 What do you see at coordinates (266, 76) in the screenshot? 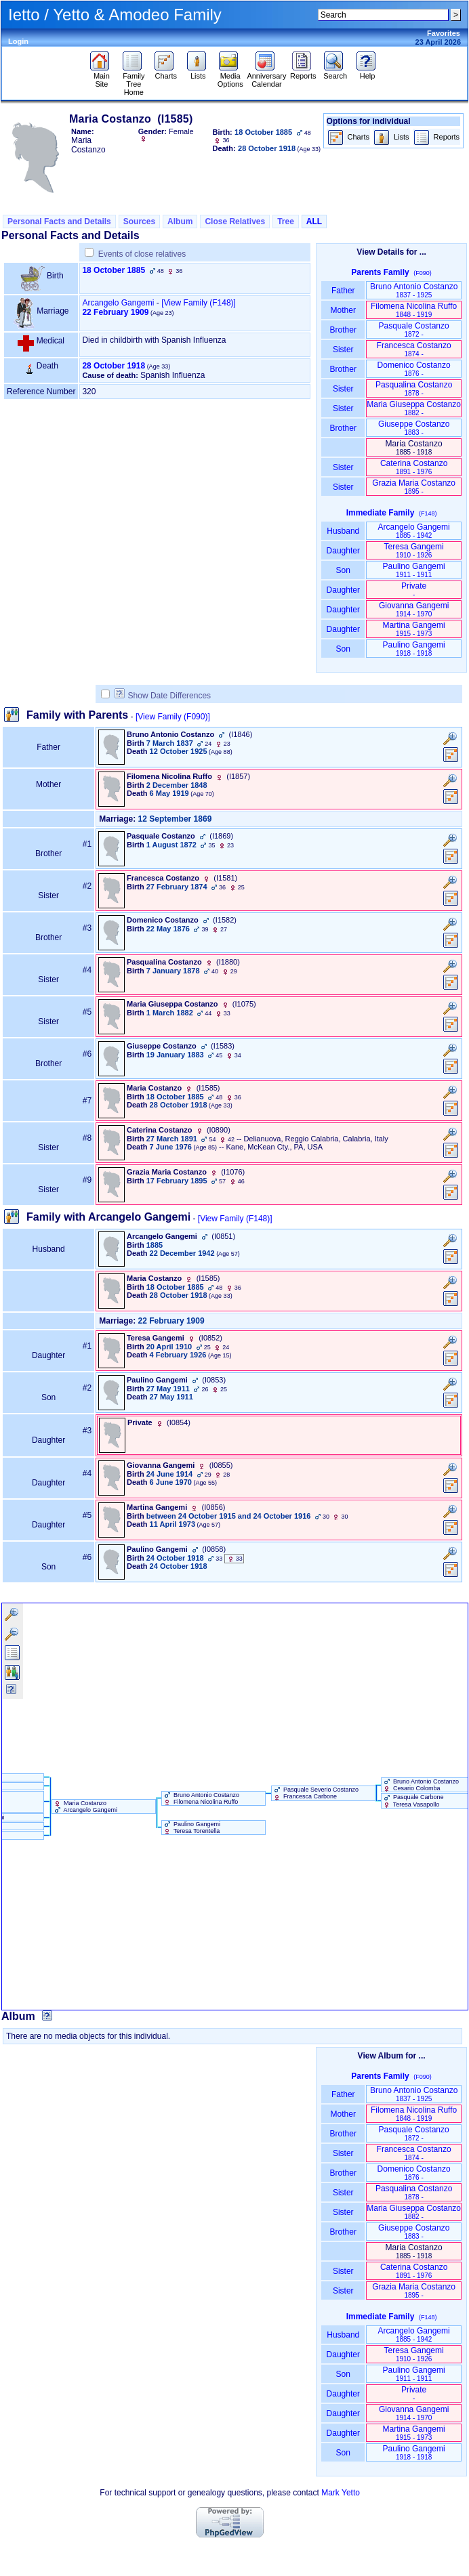
I see `Anniversary Calendar` at bounding box center [266, 76].